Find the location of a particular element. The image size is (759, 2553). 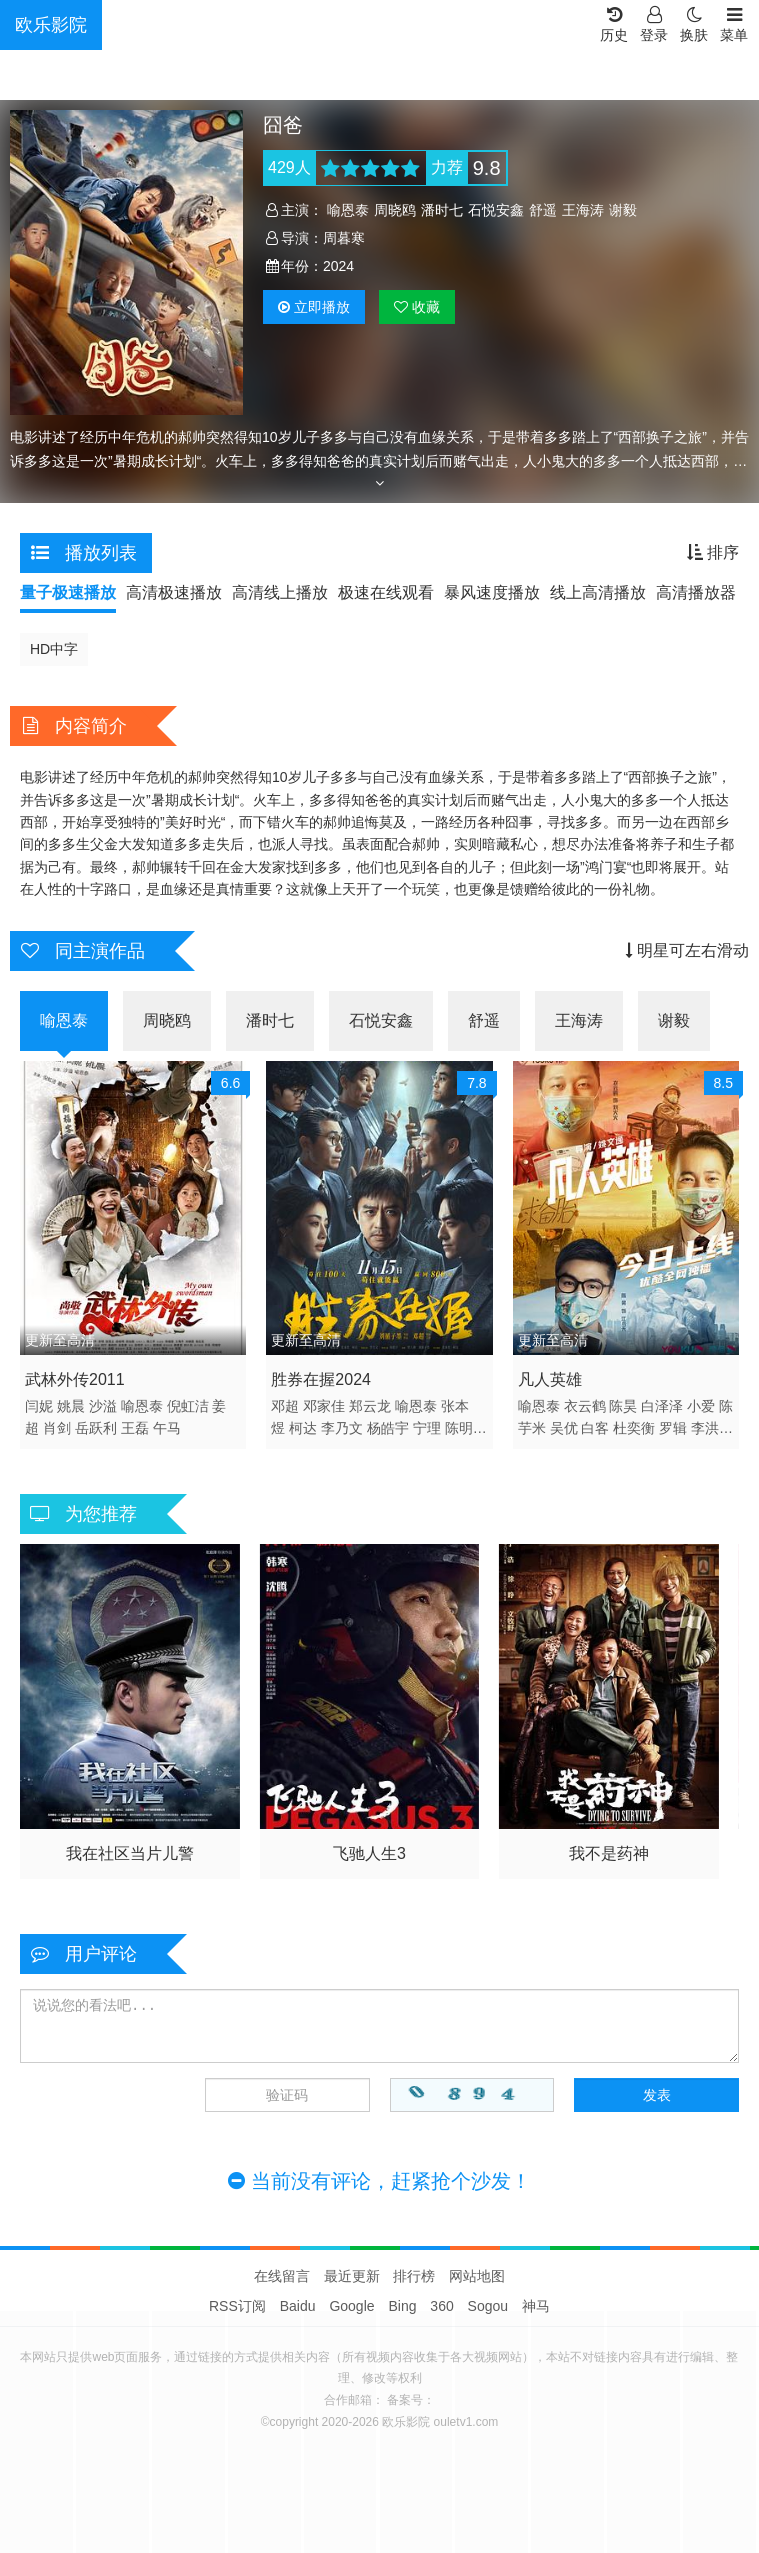

收藏 is located at coordinates (417, 307).